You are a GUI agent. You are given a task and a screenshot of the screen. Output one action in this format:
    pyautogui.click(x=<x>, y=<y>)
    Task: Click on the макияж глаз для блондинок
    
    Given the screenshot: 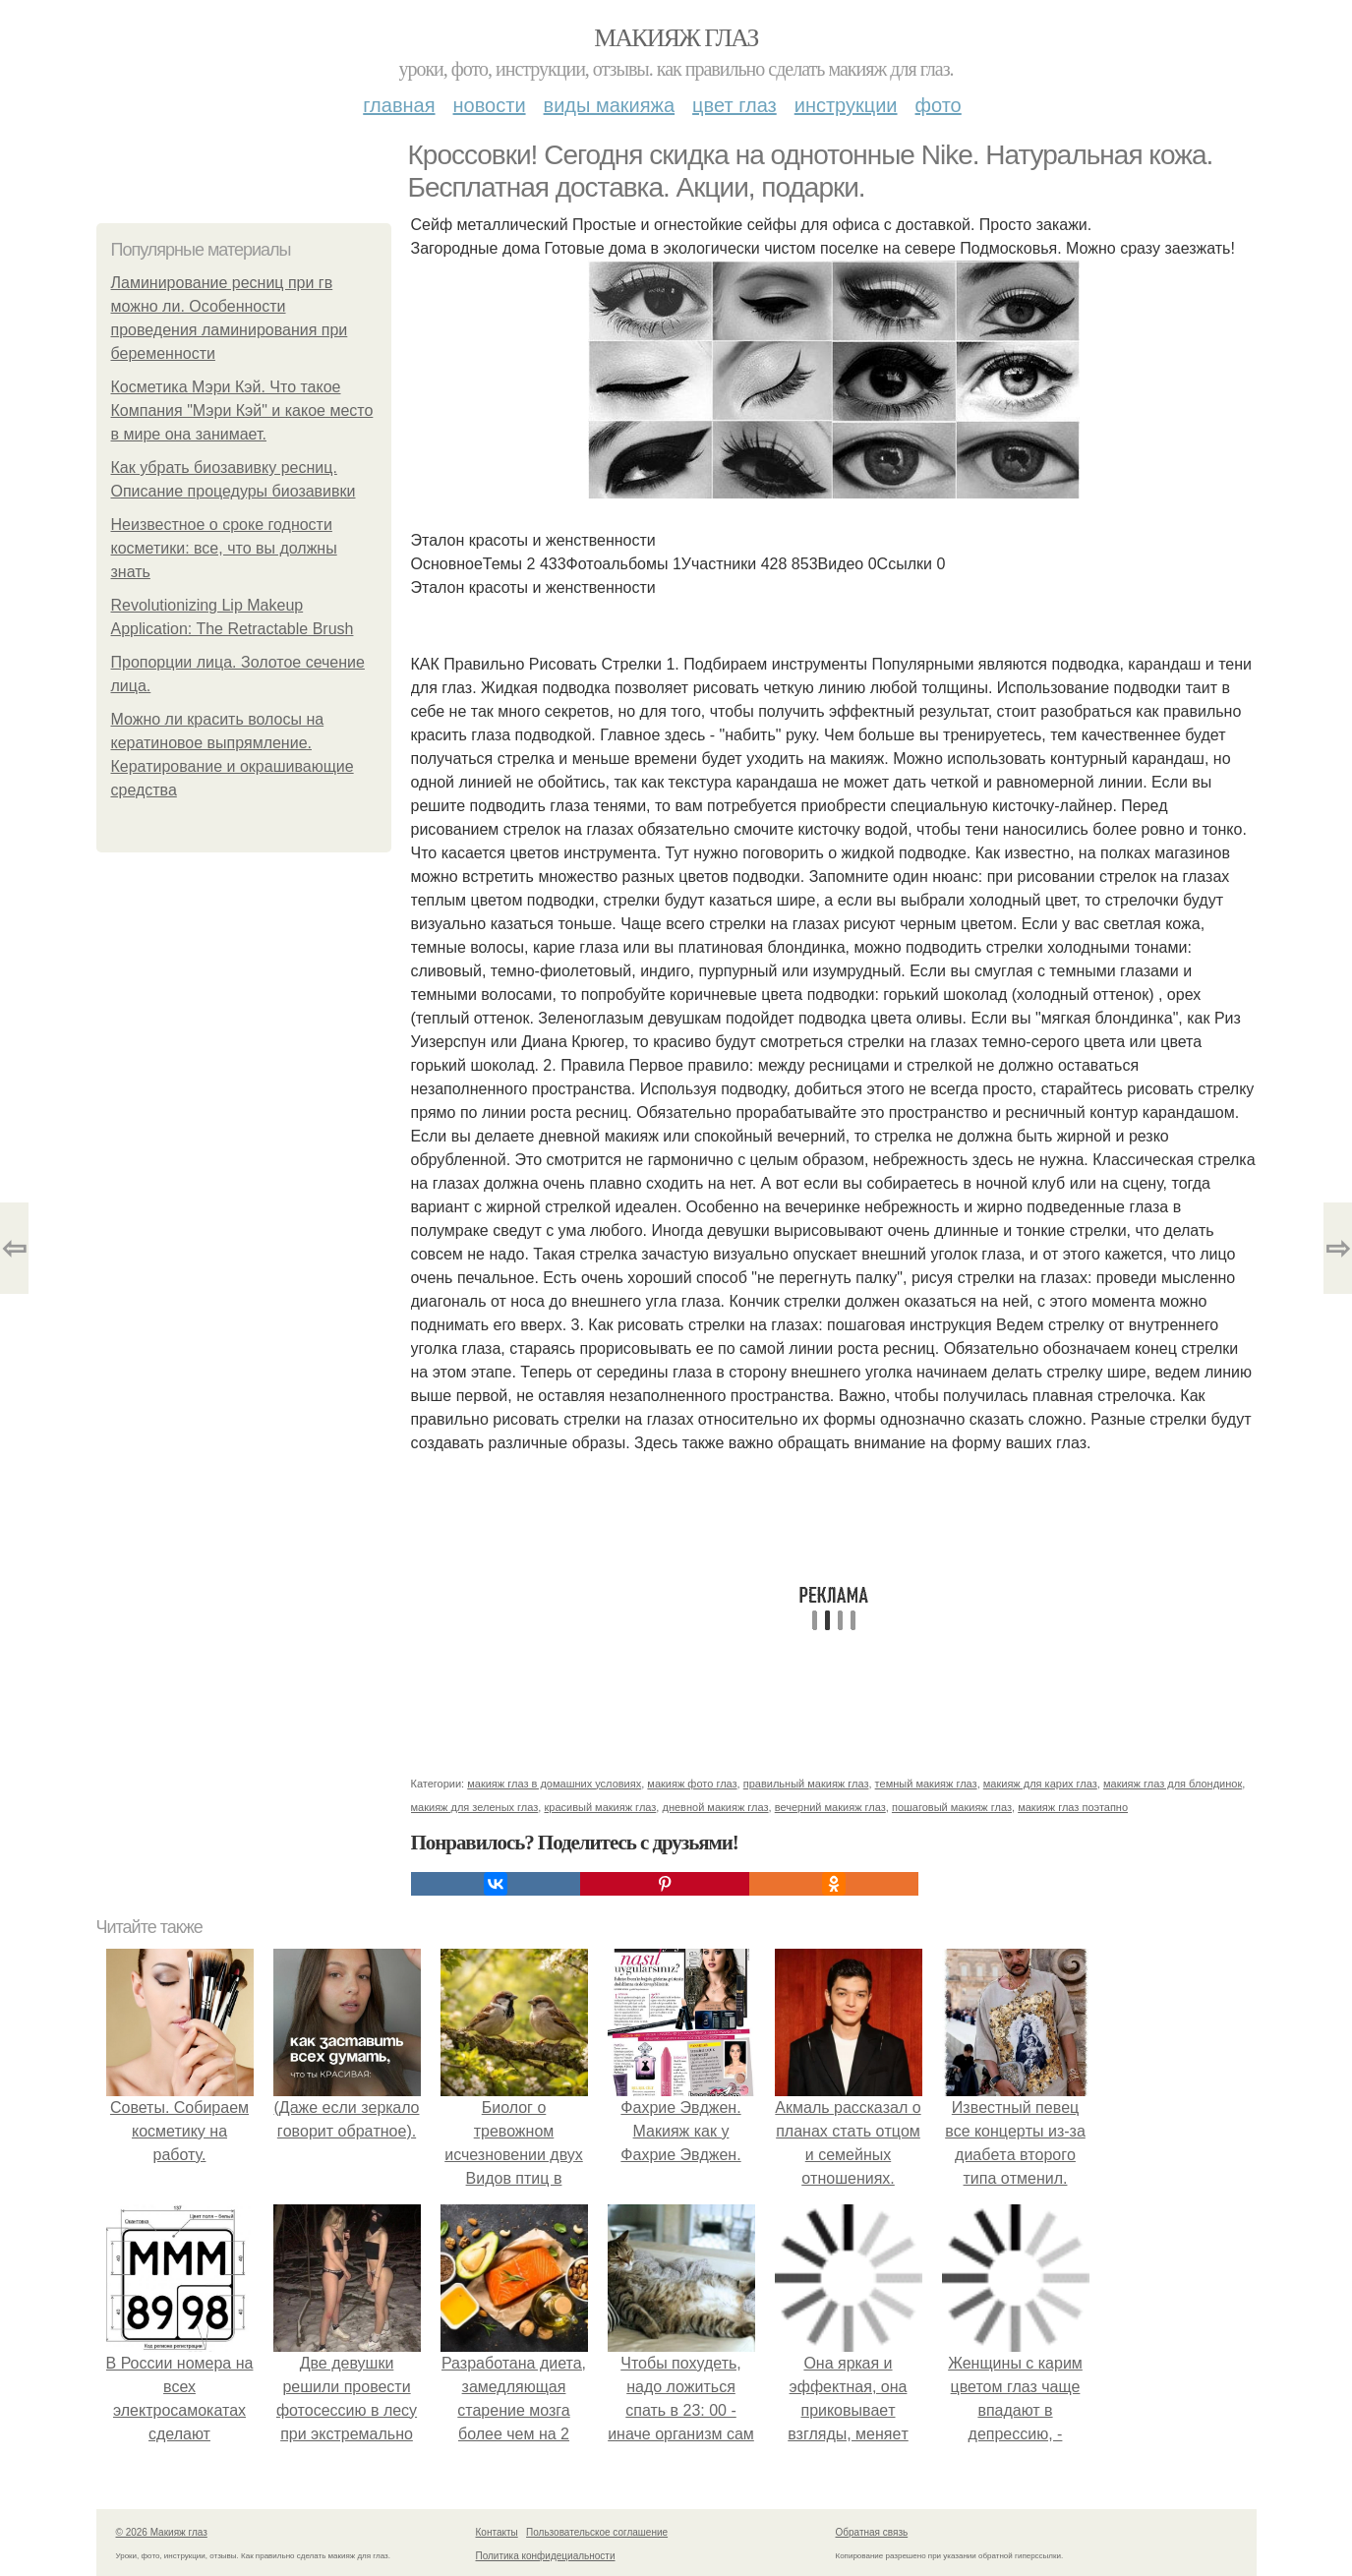 What is the action you would take?
    pyautogui.click(x=1172, y=1783)
    